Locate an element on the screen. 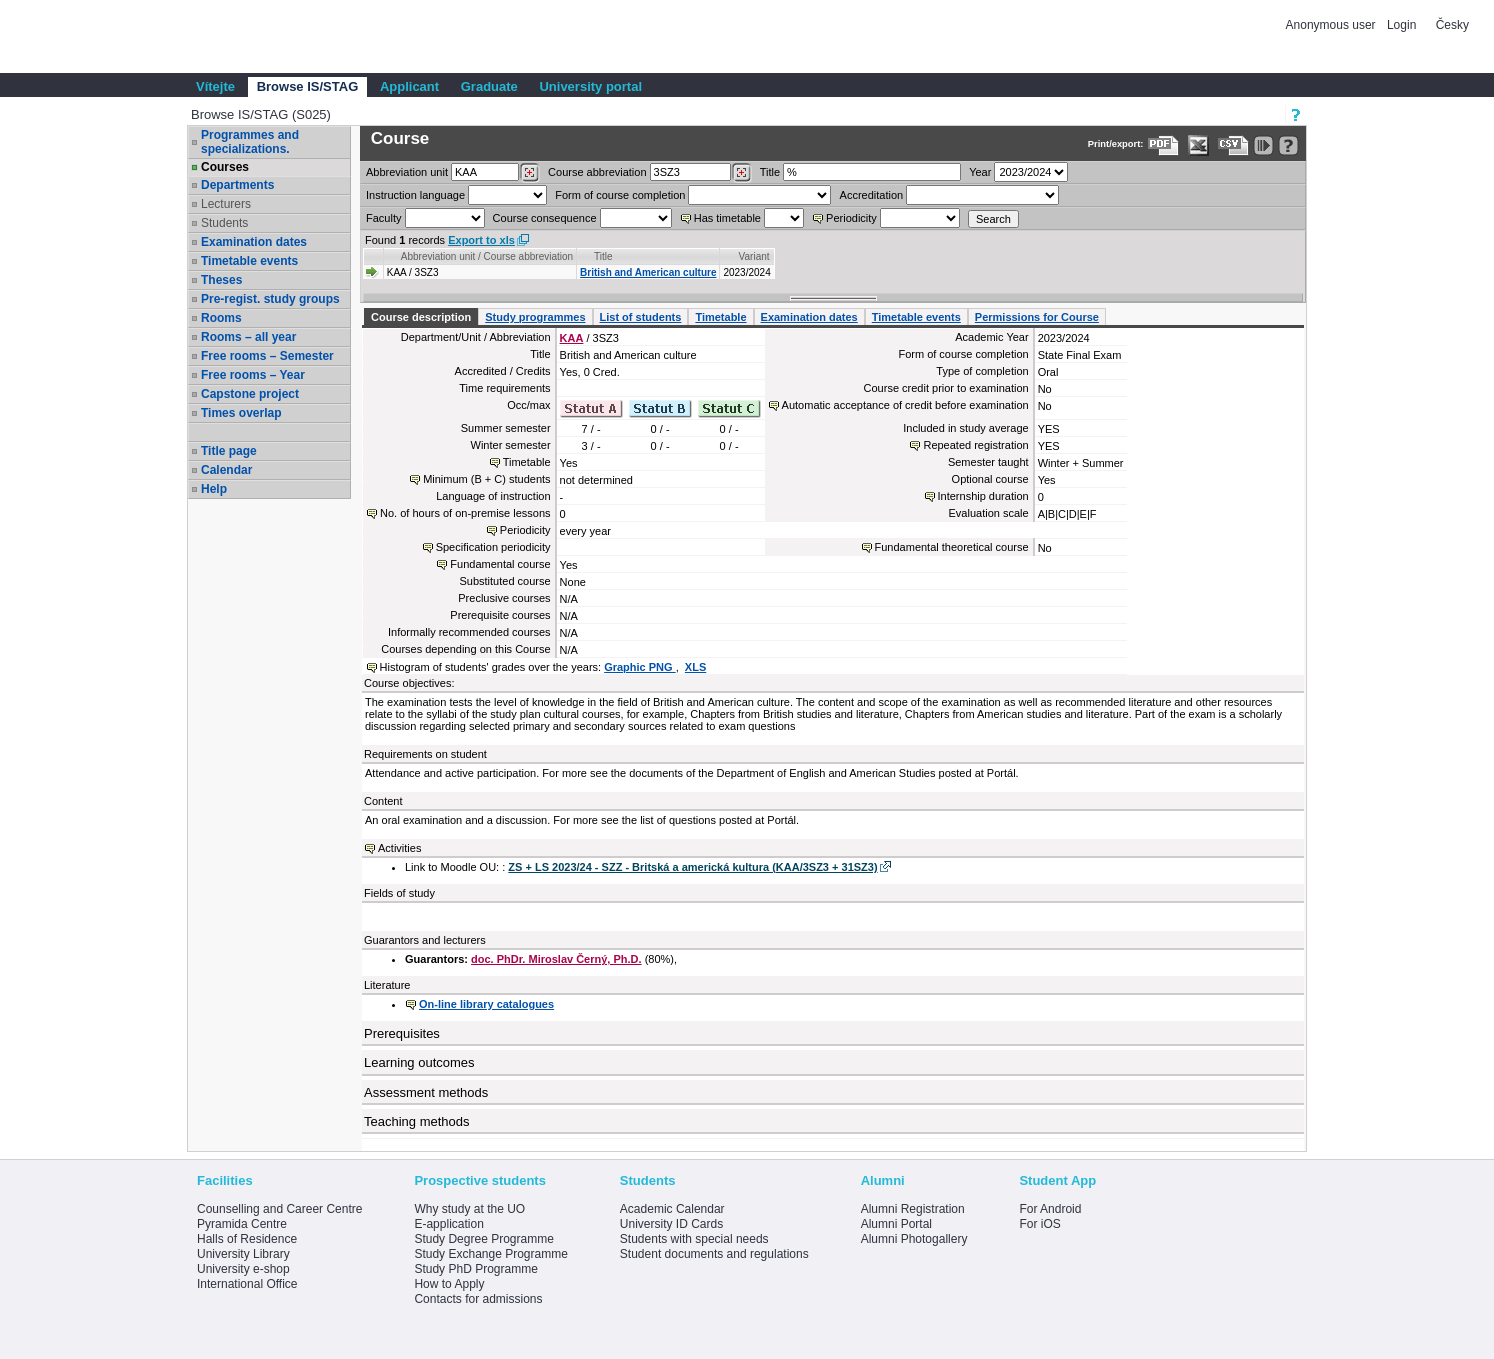  Timetable events is located at coordinates (249, 261).